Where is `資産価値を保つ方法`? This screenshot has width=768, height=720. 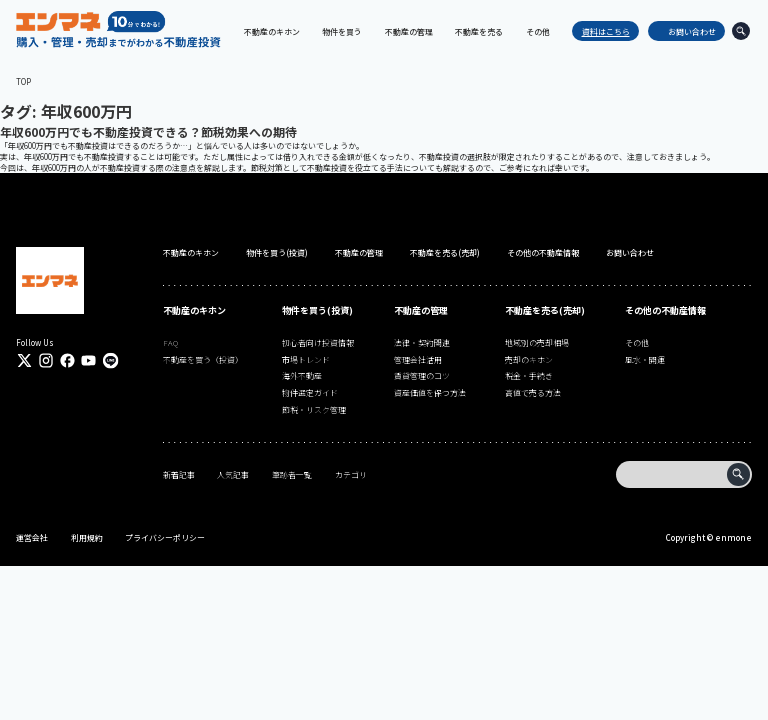
資産価値を保つ方法 is located at coordinates (430, 392).